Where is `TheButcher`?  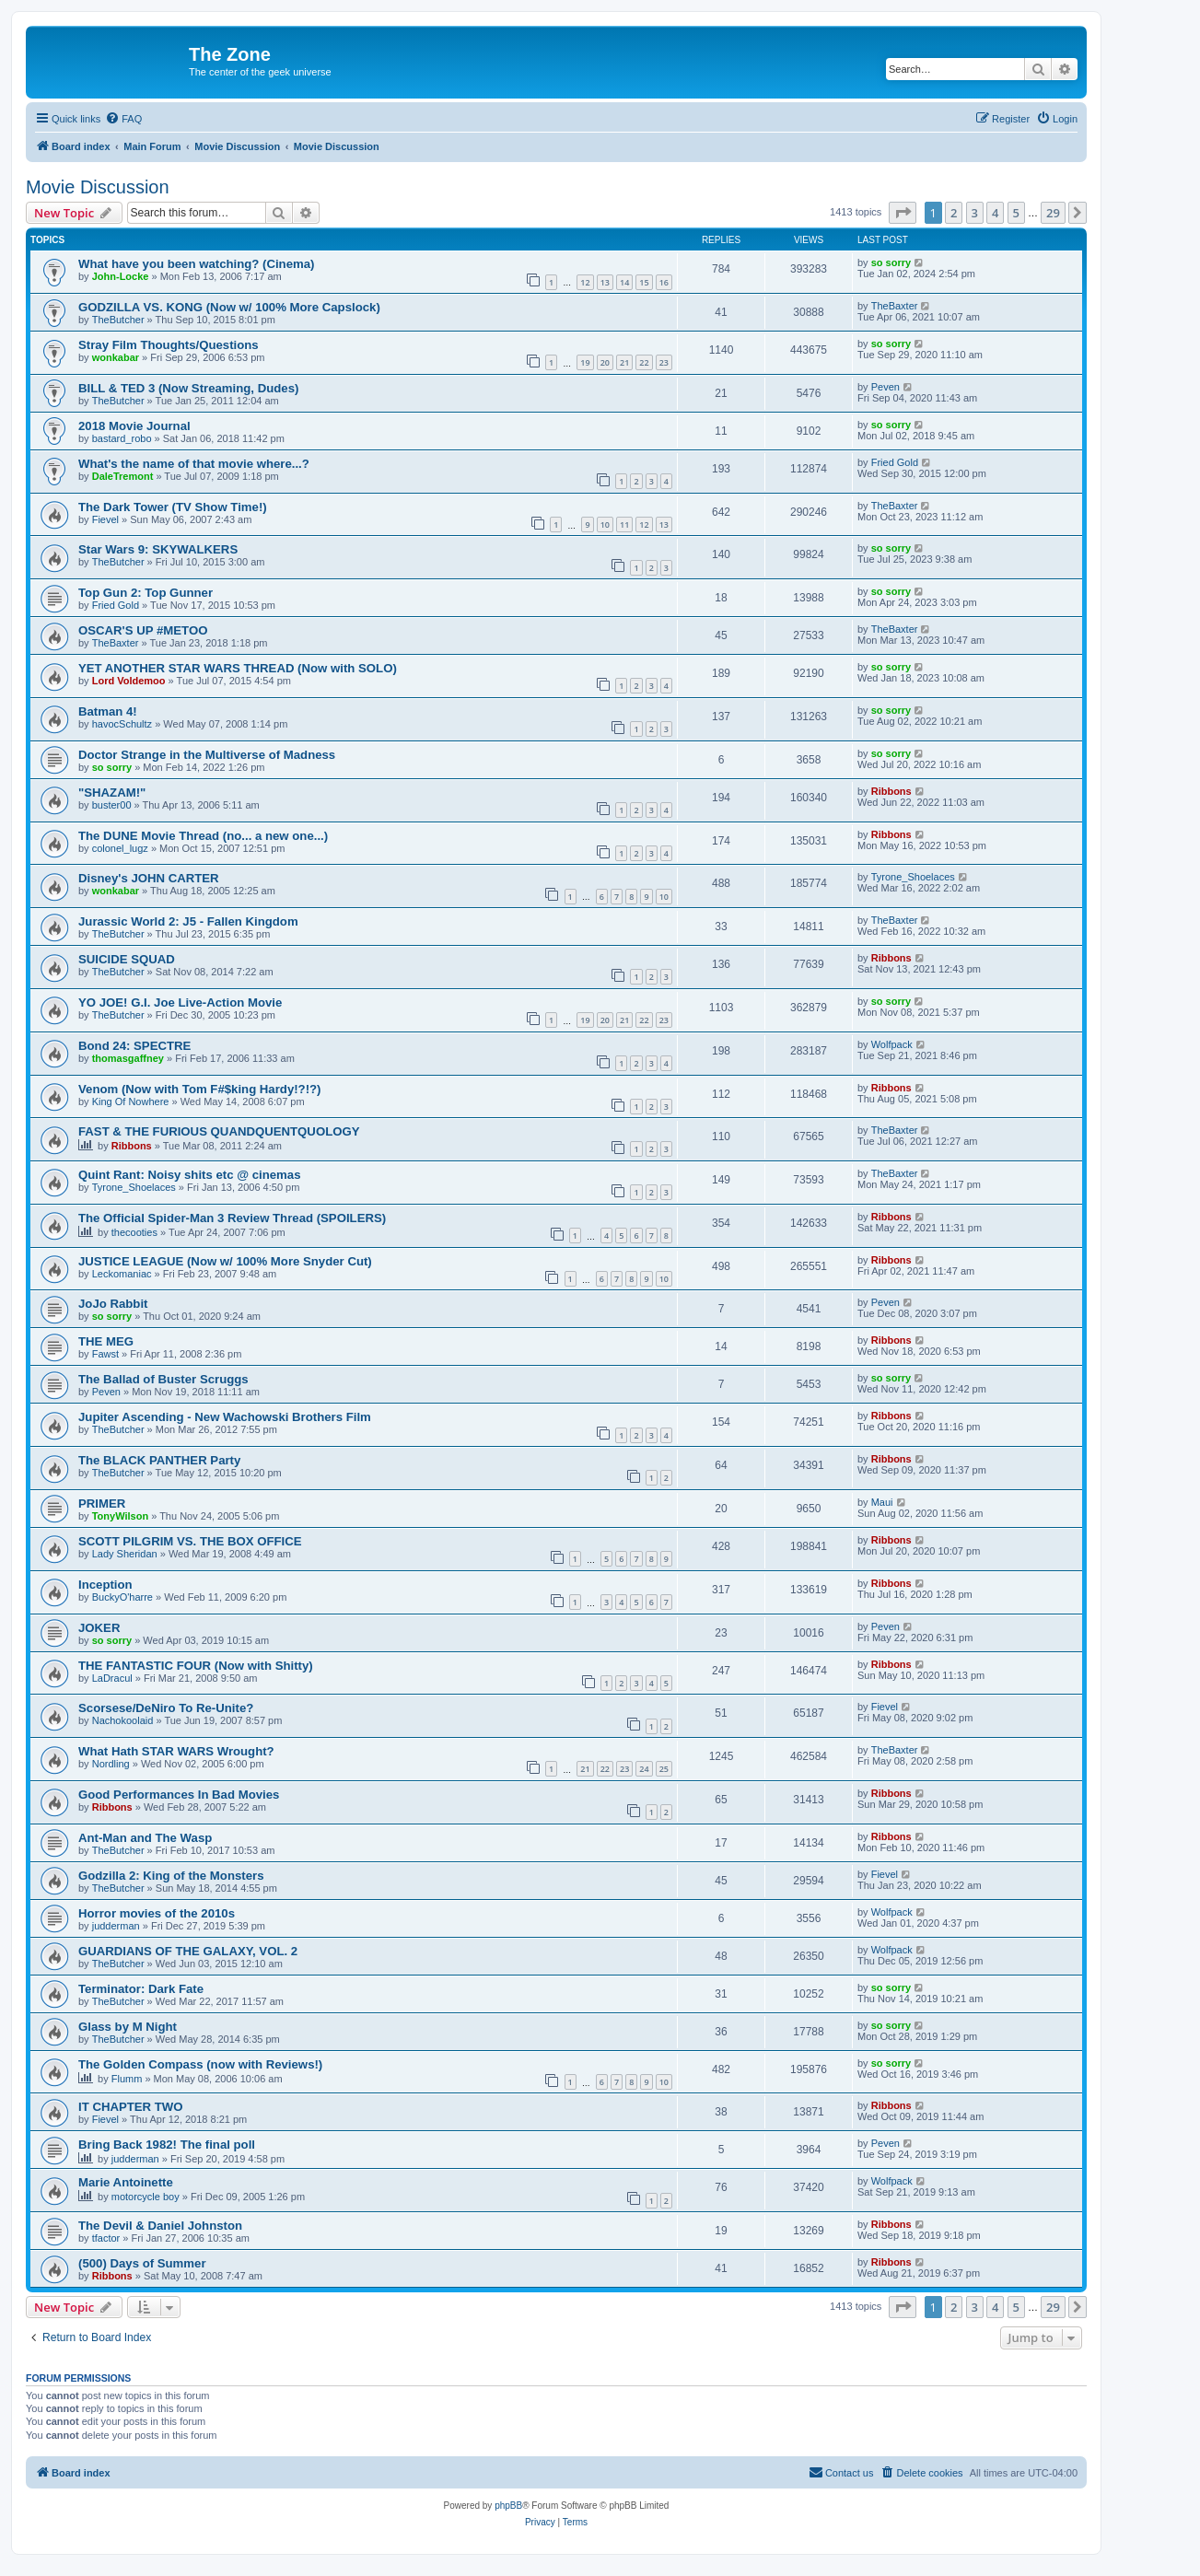
TheButcher is located at coordinates (118, 319).